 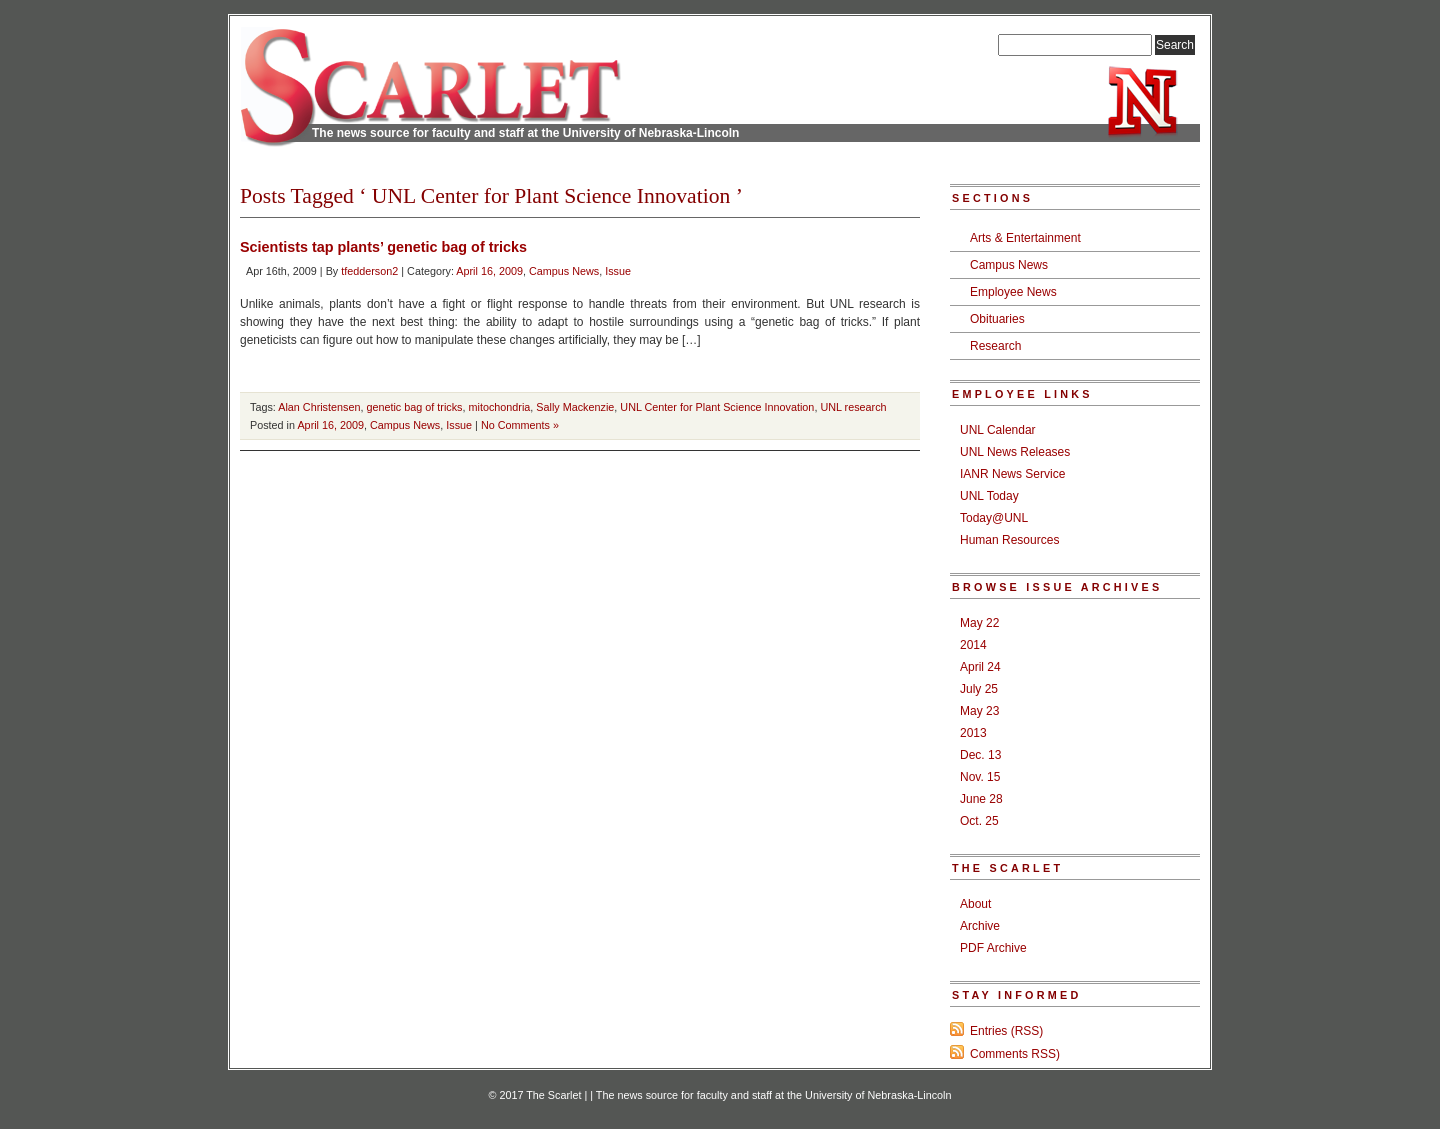 I want to click on No Comments », so click(x=520, y=425).